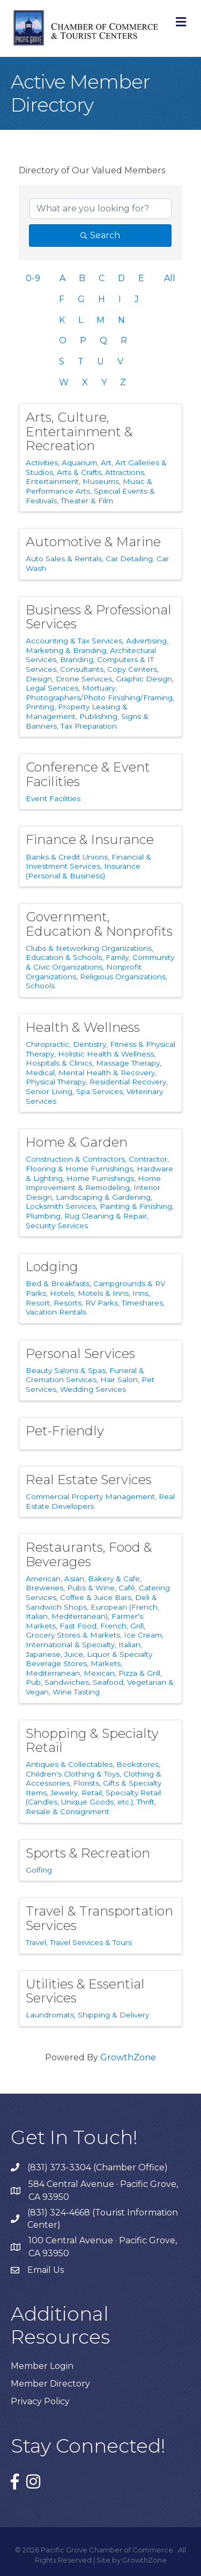  Describe the element at coordinates (42, 2366) in the screenshot. I see `Member Login` at that location.